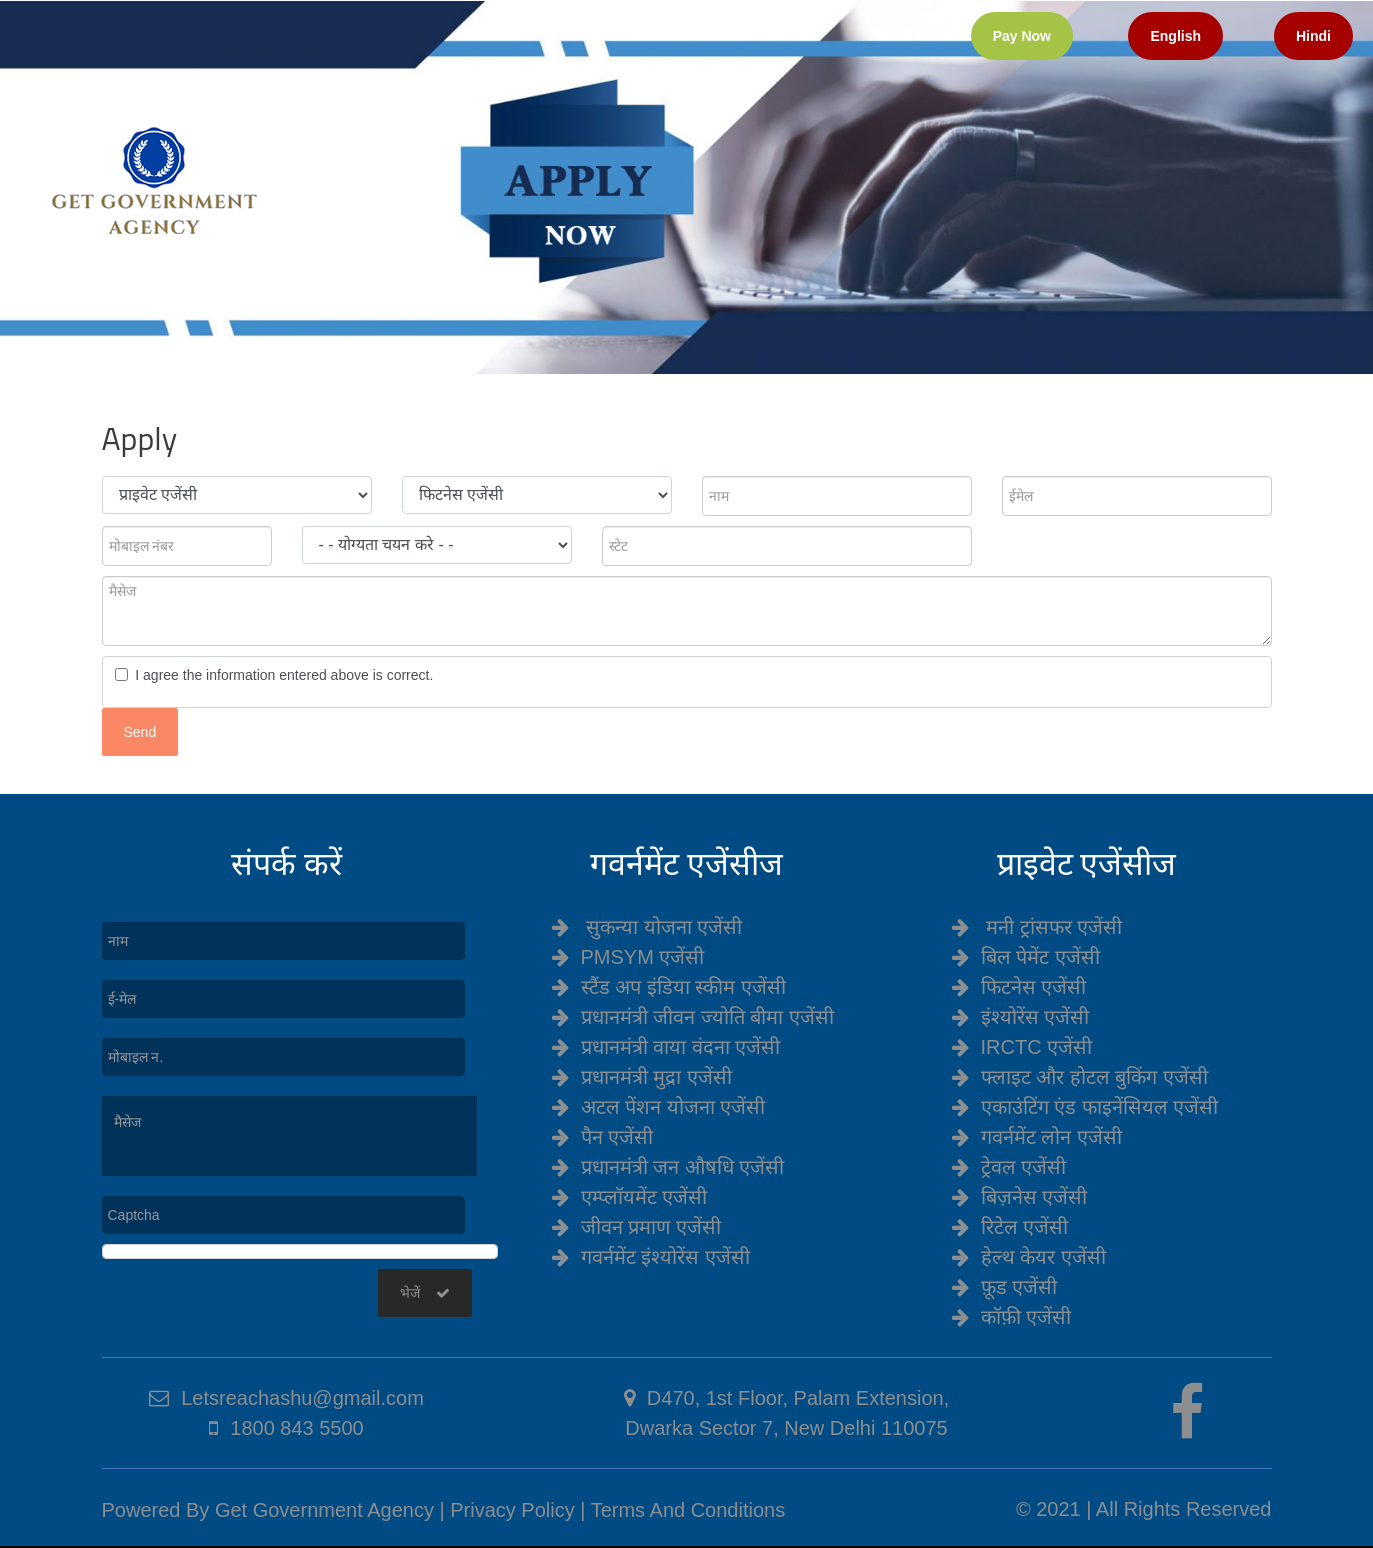 This screenshot has width=1373, height=1548. I want to click on Letsreachashu@gmail.com, so click(302, 1398).